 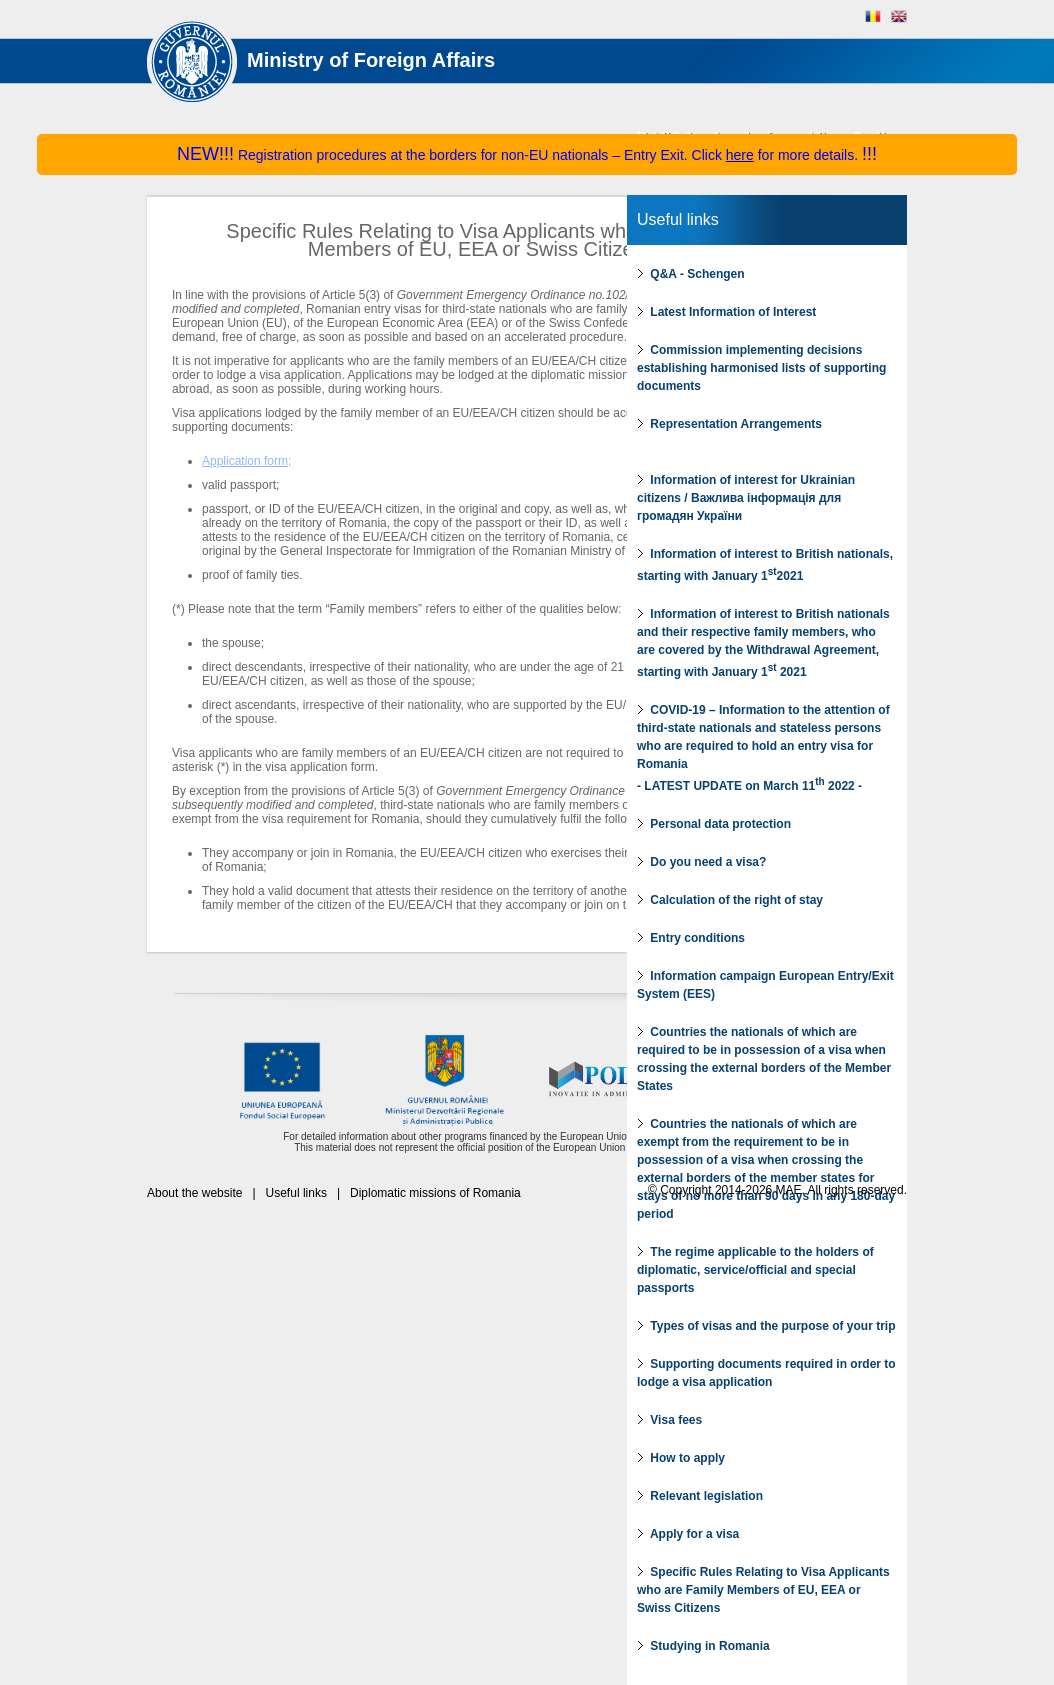 I want to click on Information of interest to British nationals, starting with January 12021, so click(x=765, y=565).